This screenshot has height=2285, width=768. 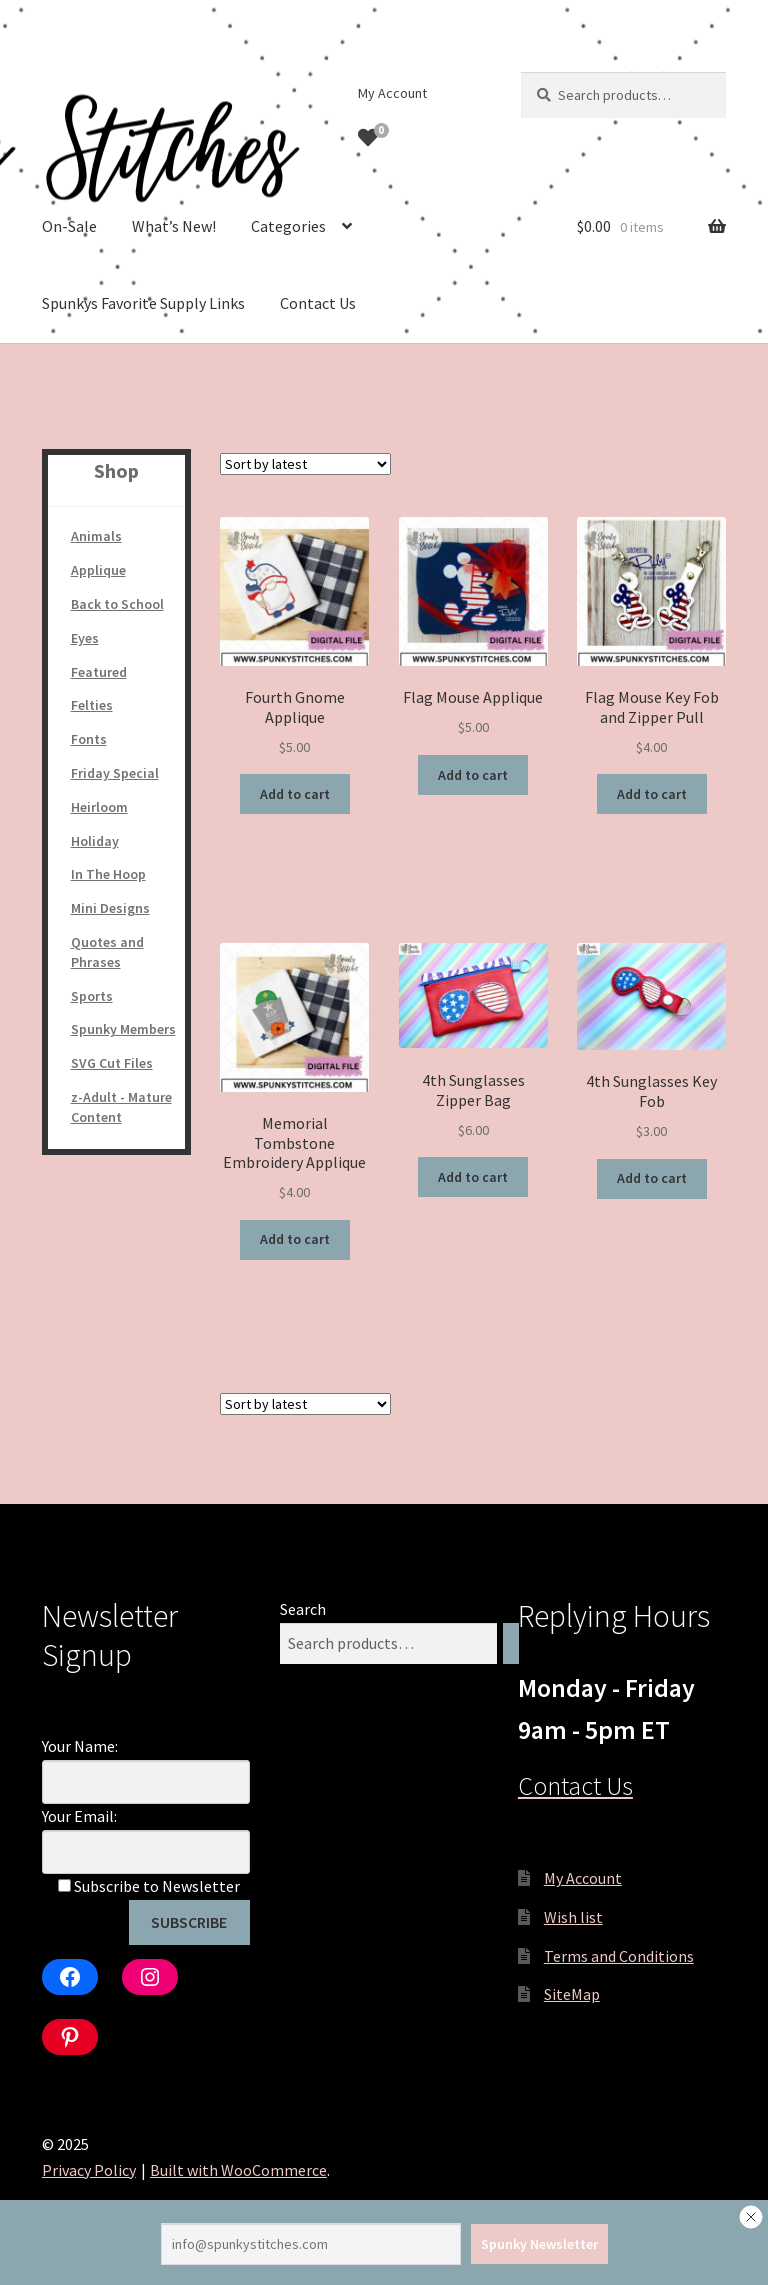 I want to click on Contact Us, so click(x=318, y=303).